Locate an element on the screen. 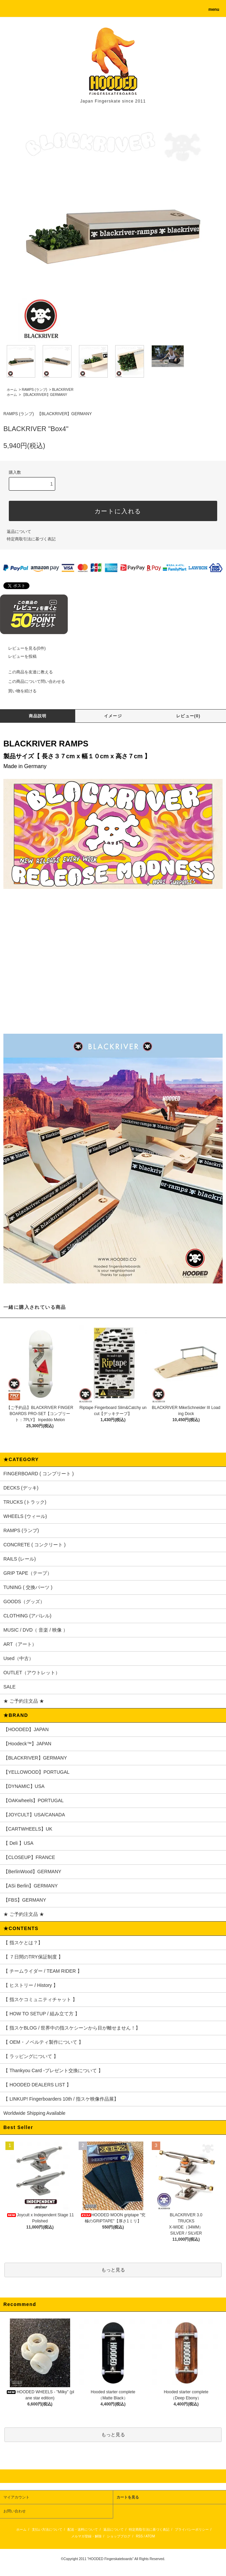  【 ラッピングについて 】 is located at coordinates (30, 2056).